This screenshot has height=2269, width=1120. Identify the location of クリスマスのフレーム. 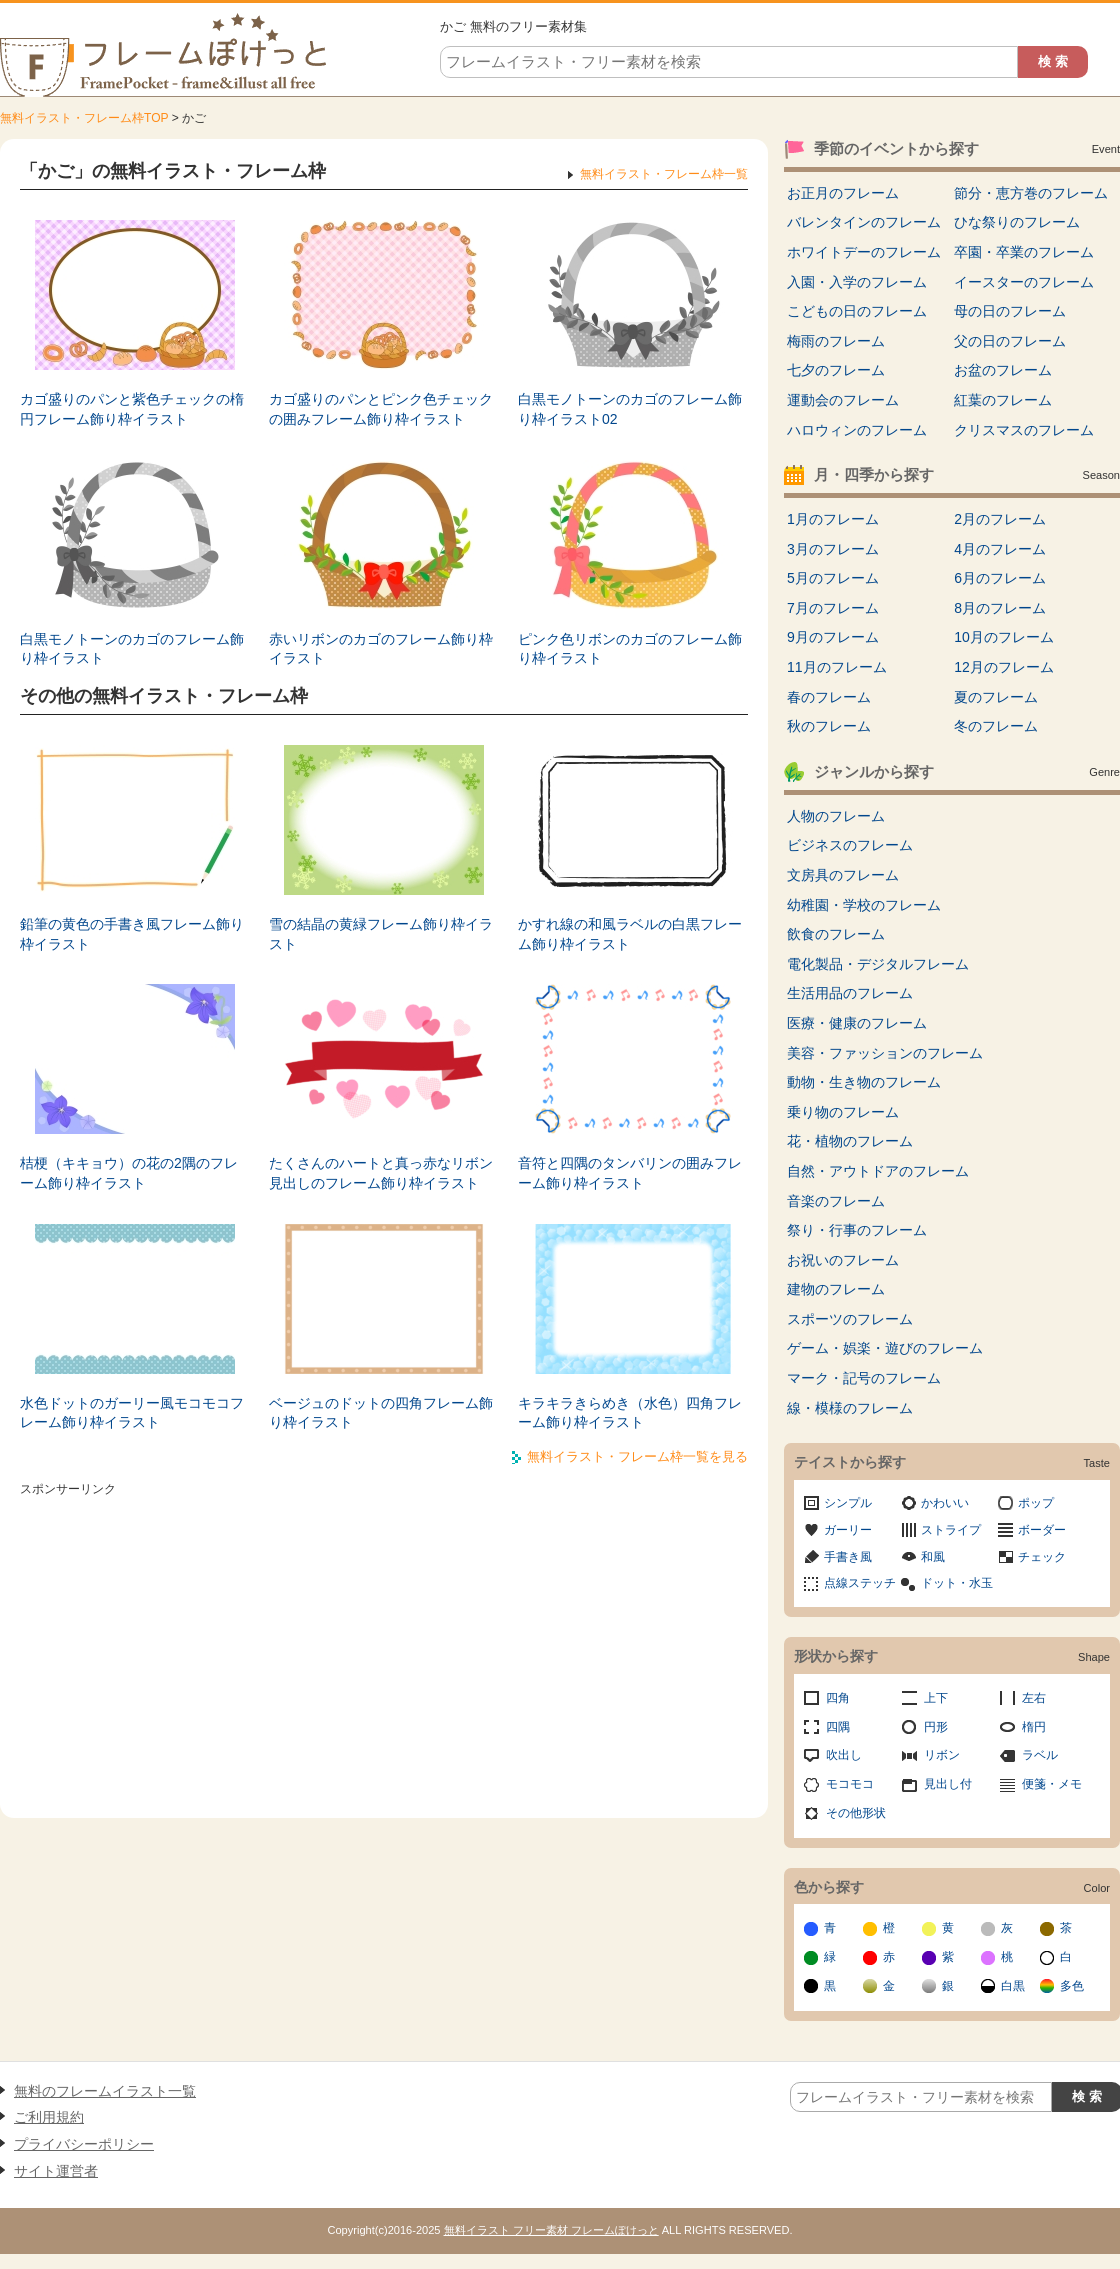
(1024, 430).